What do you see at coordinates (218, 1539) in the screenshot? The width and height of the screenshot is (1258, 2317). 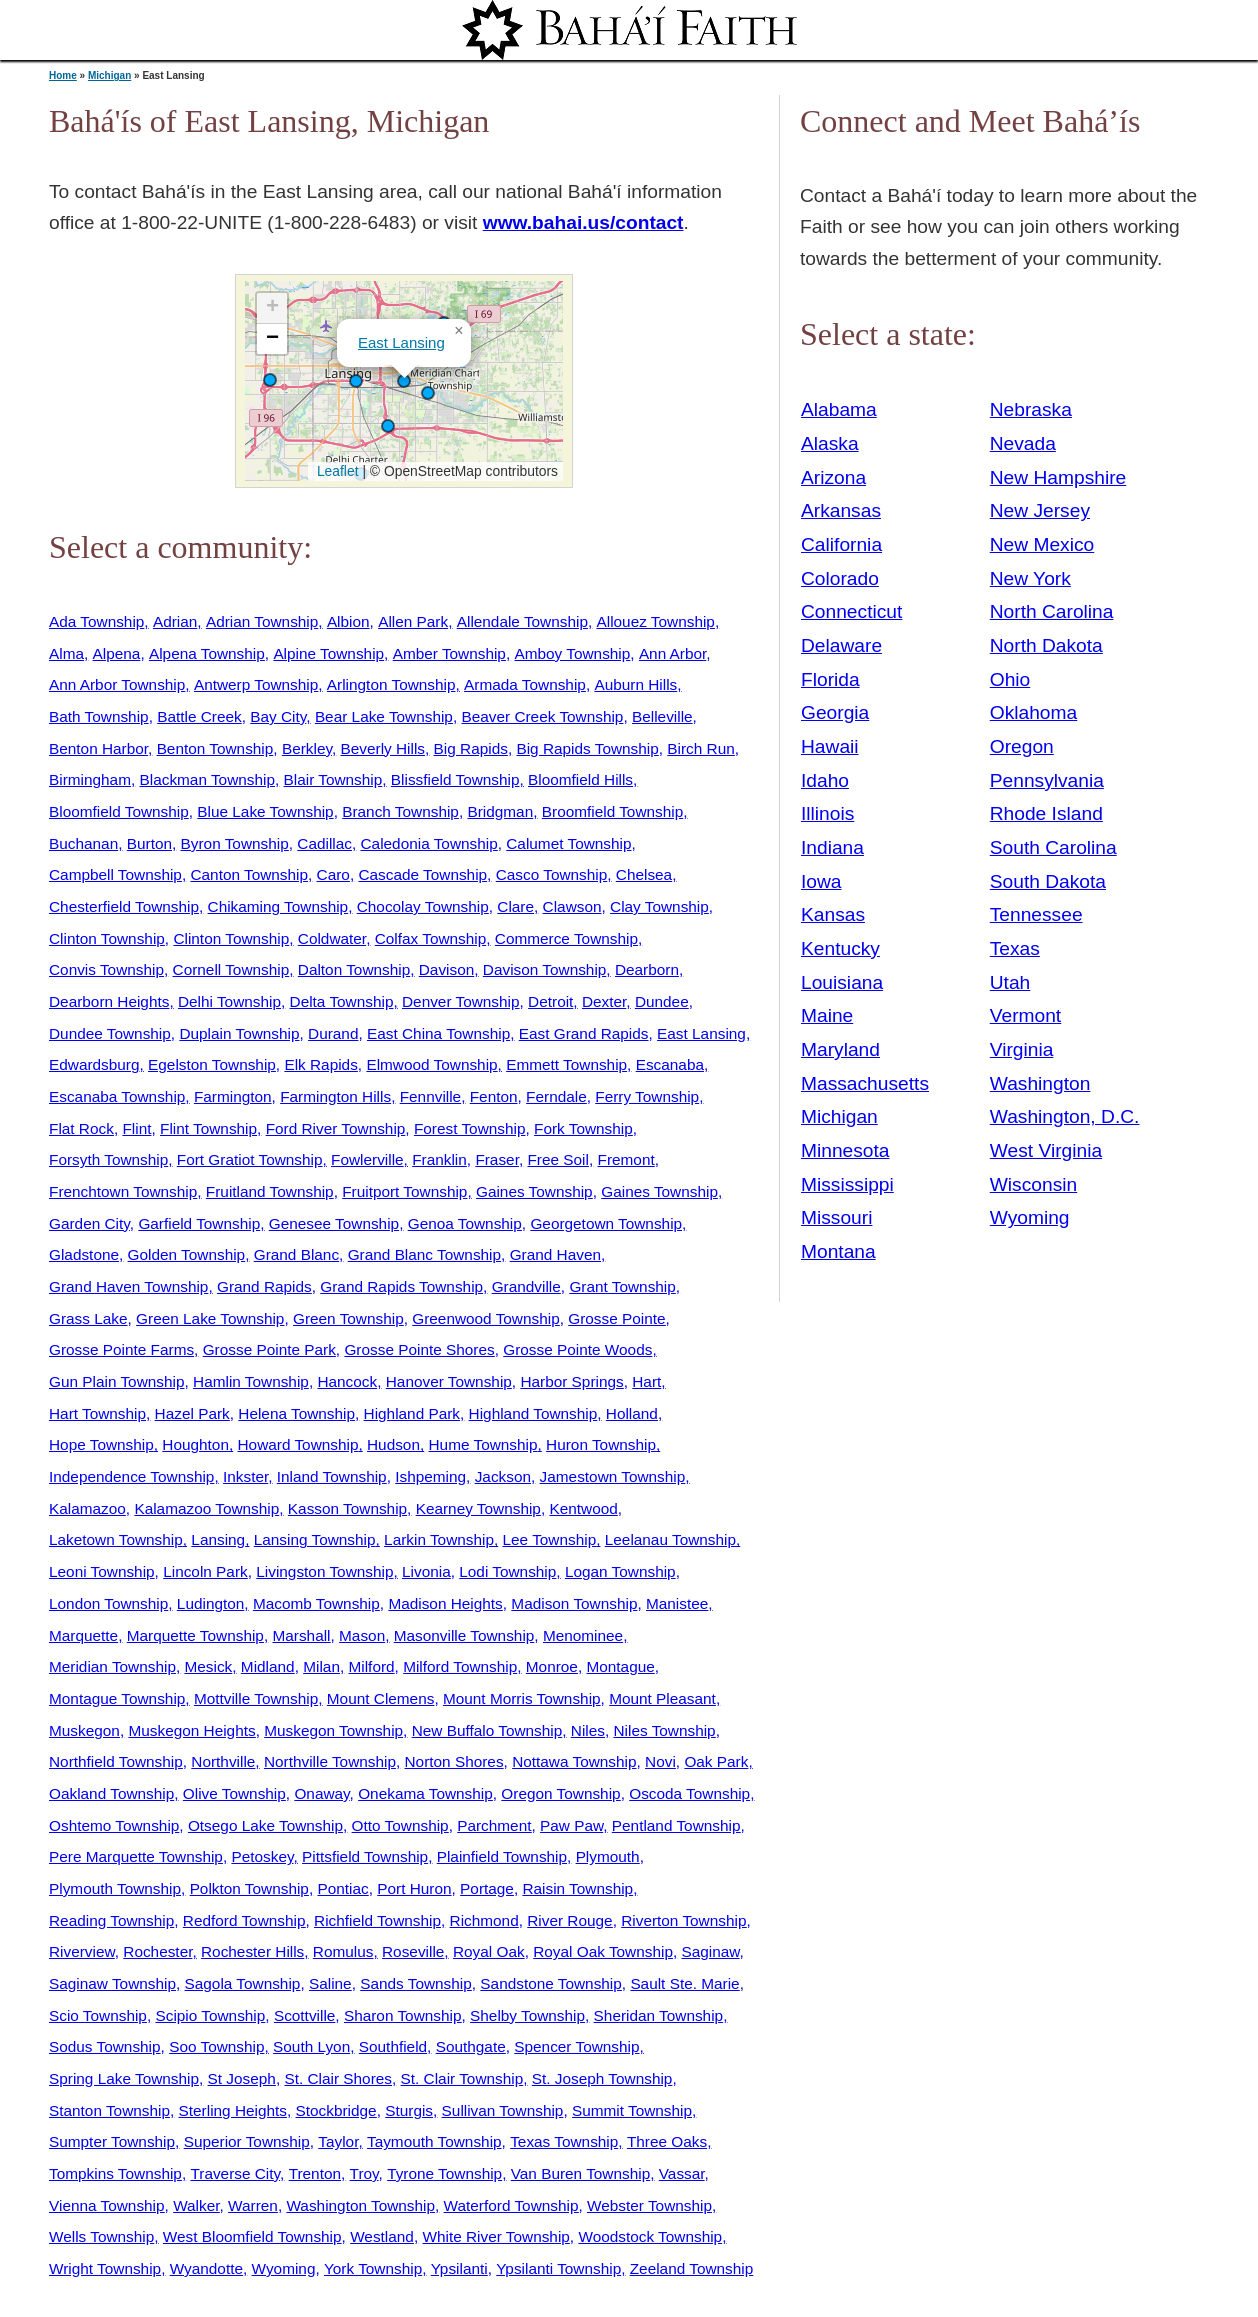 I see `Lansing` at bounding box center [218, 1539].